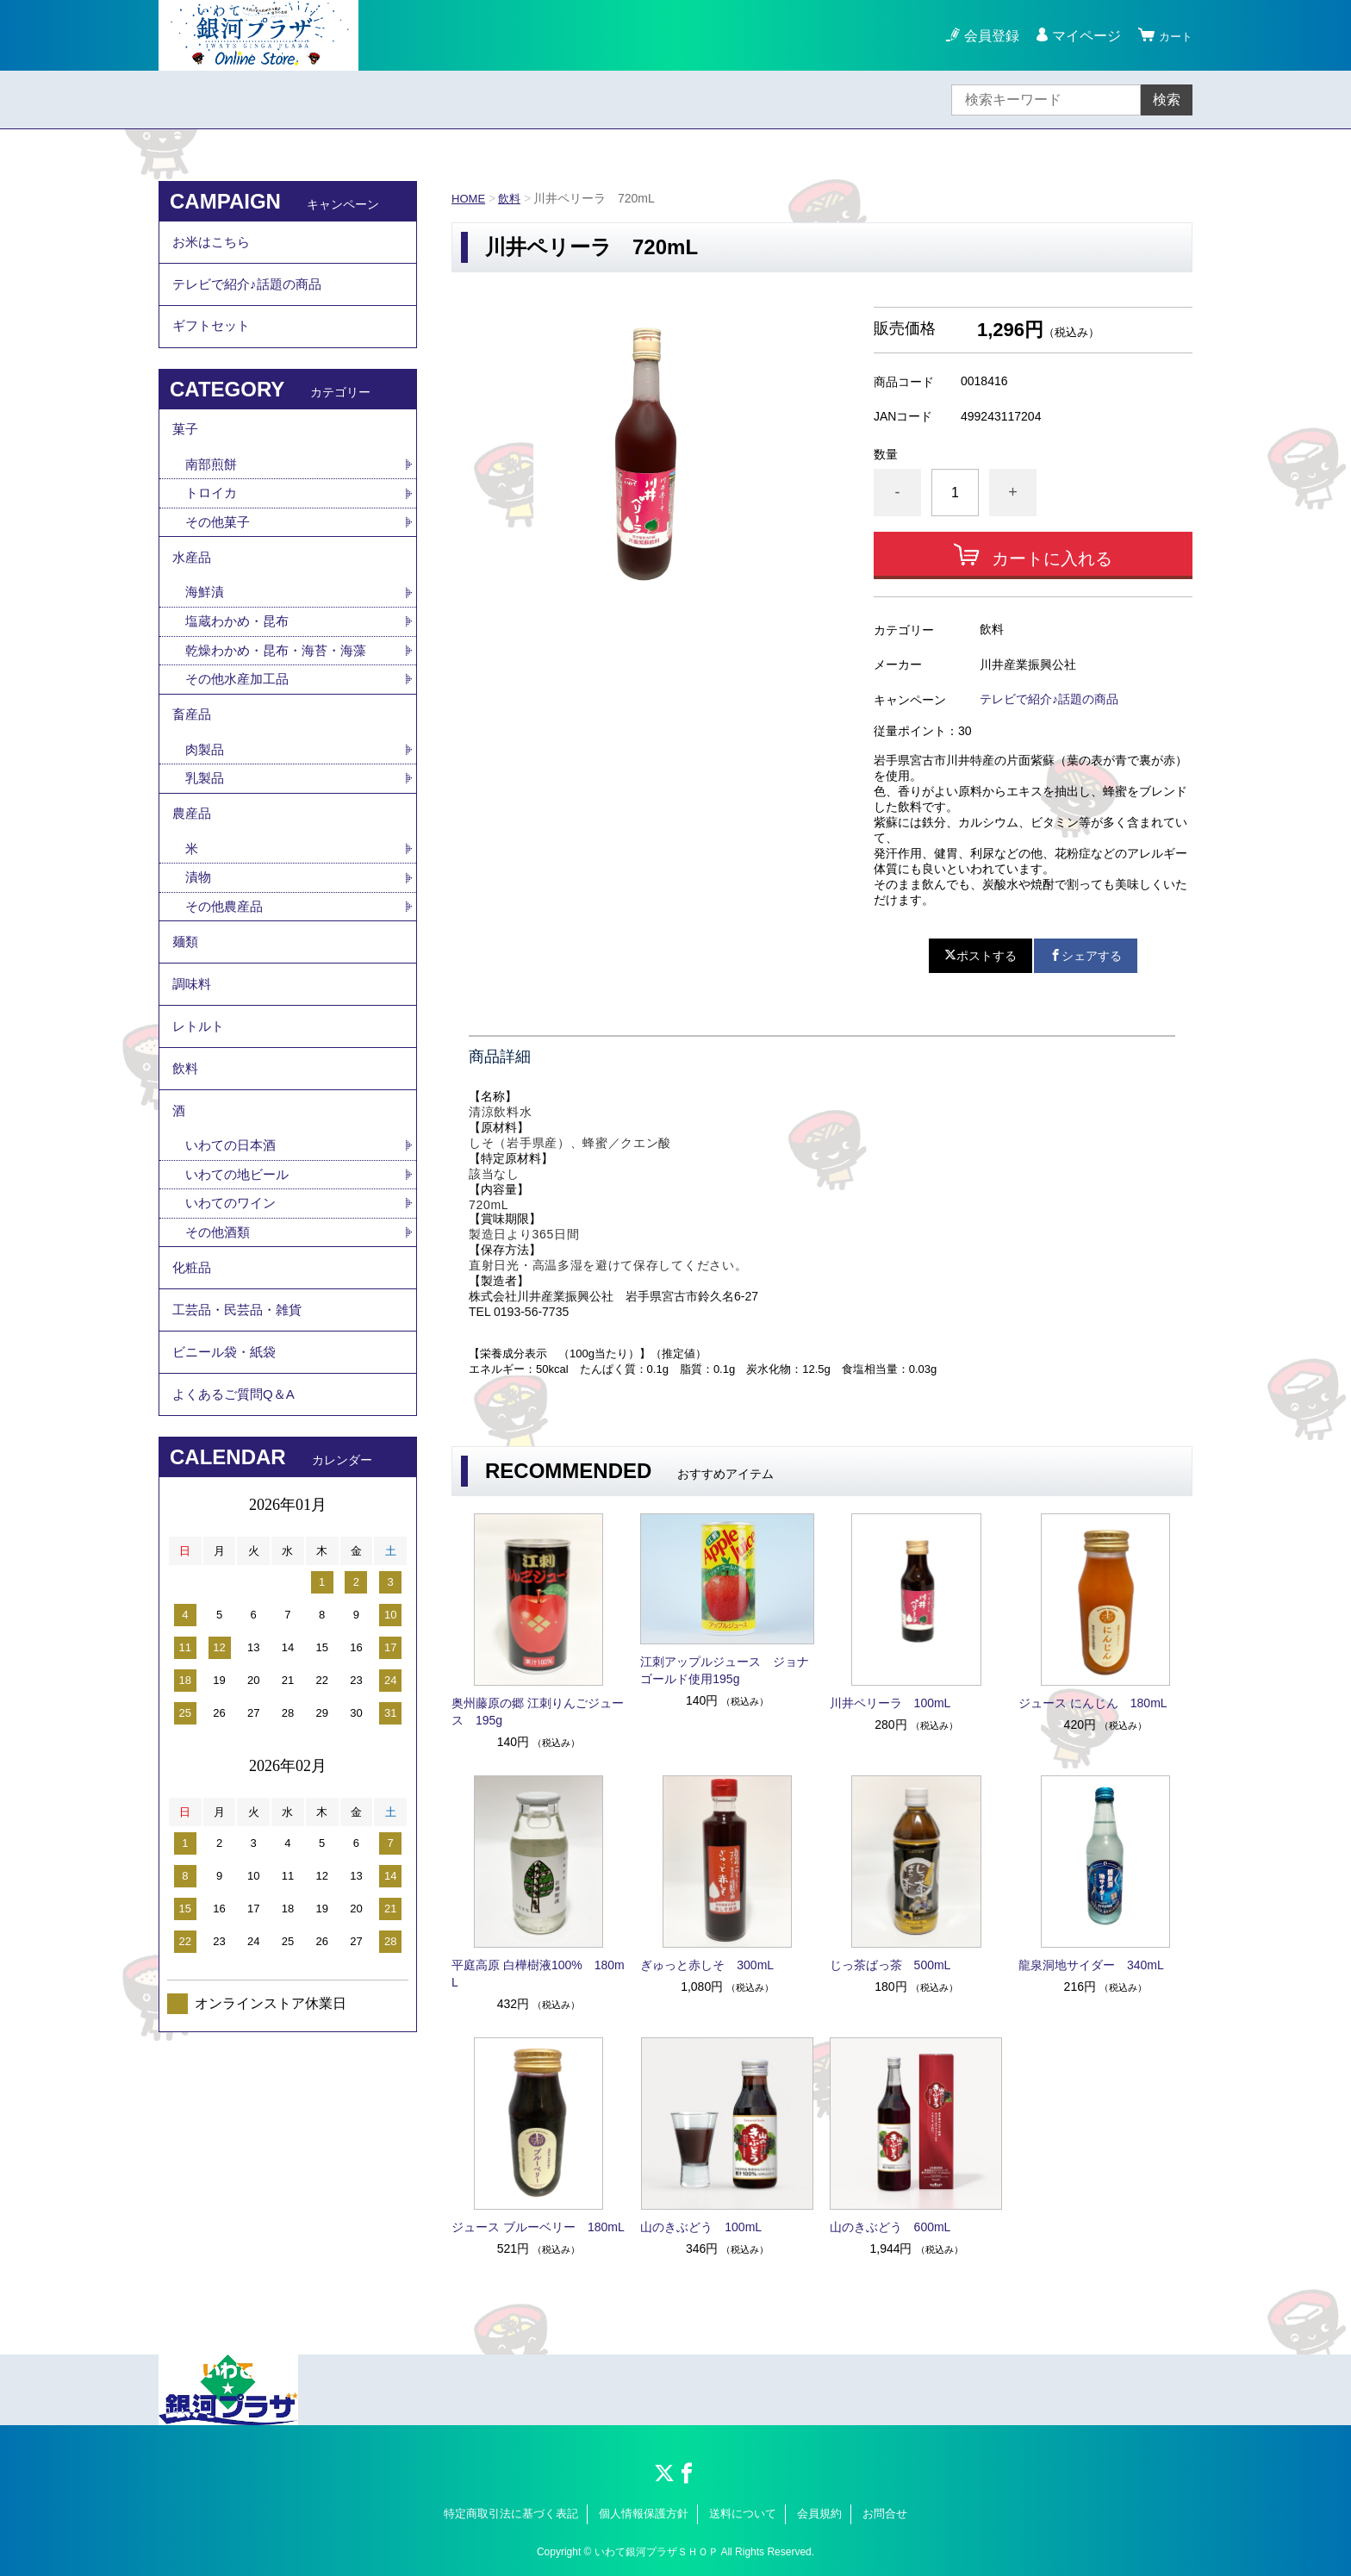 This screenshot has width=1351, height=2576. Describe the element at coordinates (890, 2227) in the screenshot. I see `山のきぶどう 600mL` at that location.